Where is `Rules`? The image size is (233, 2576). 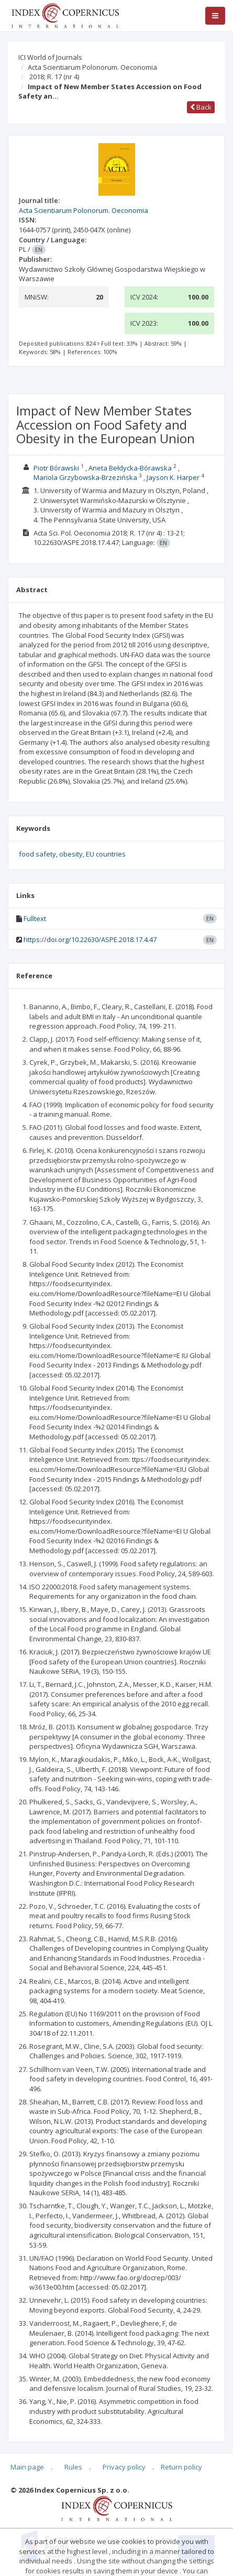
Rules is located at coordinates (73, 2467).